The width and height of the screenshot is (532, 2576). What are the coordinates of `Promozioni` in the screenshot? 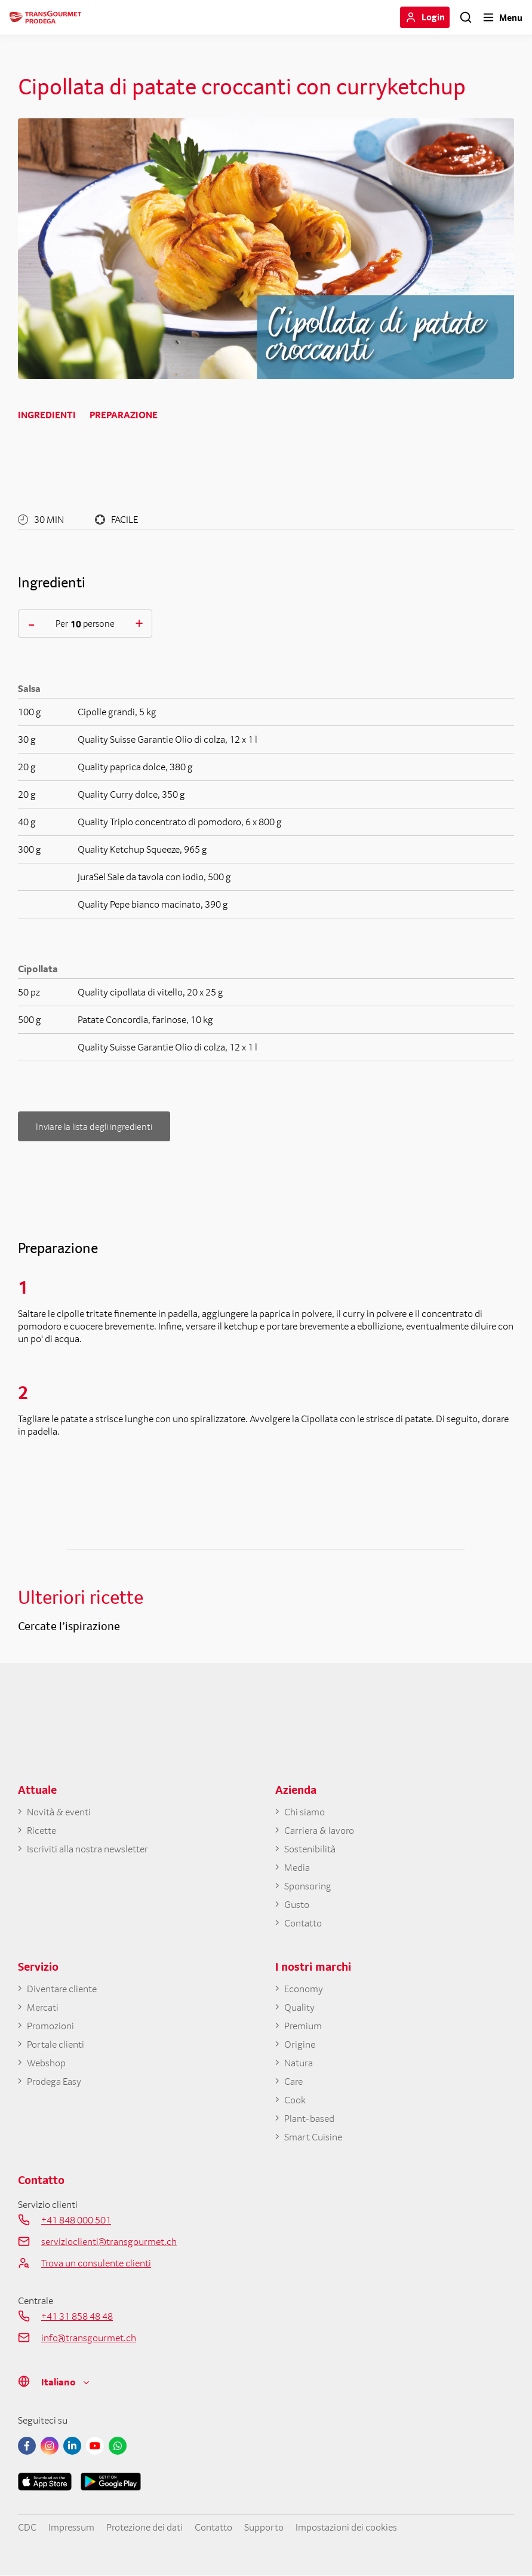 It's located at (50, 2026).